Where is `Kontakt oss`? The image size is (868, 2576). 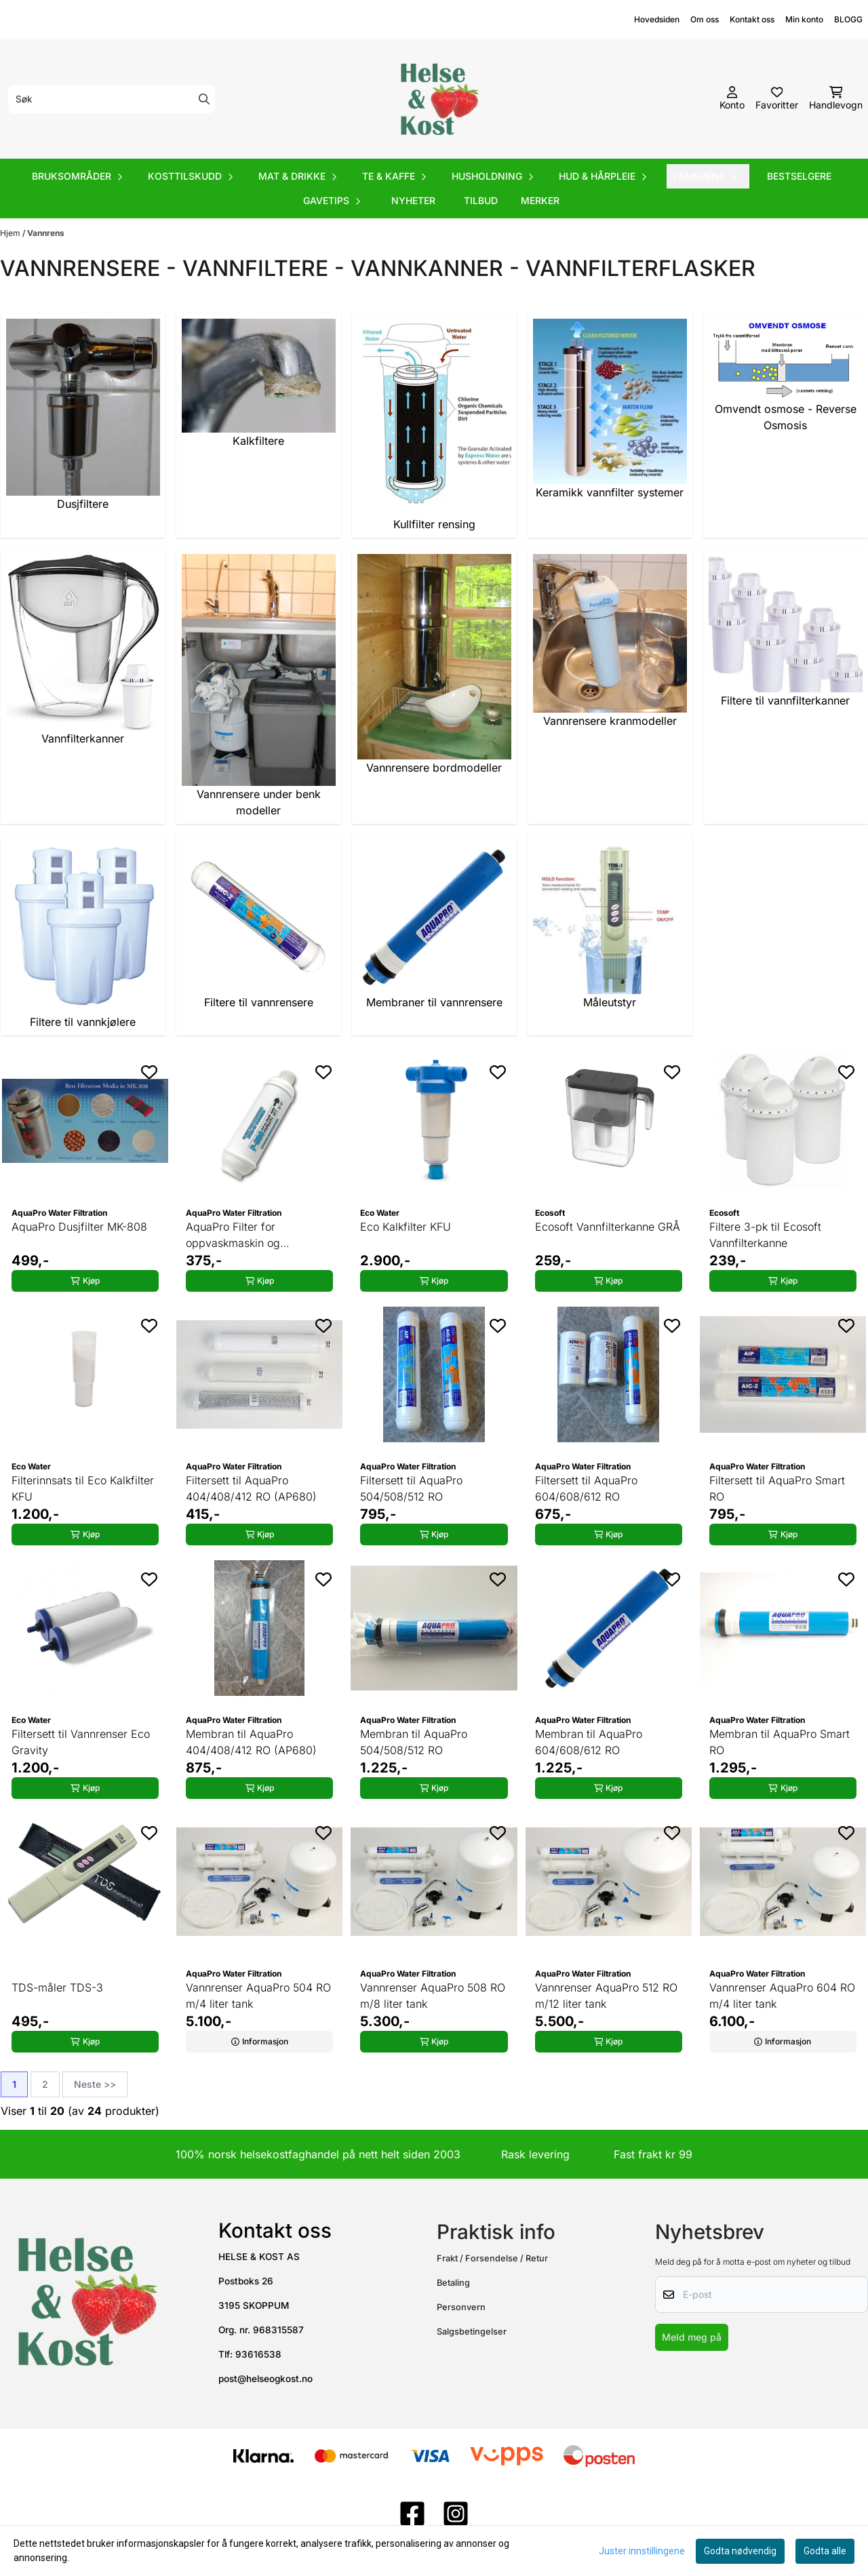 Kontakt oss is located at coordinates (752, 19).